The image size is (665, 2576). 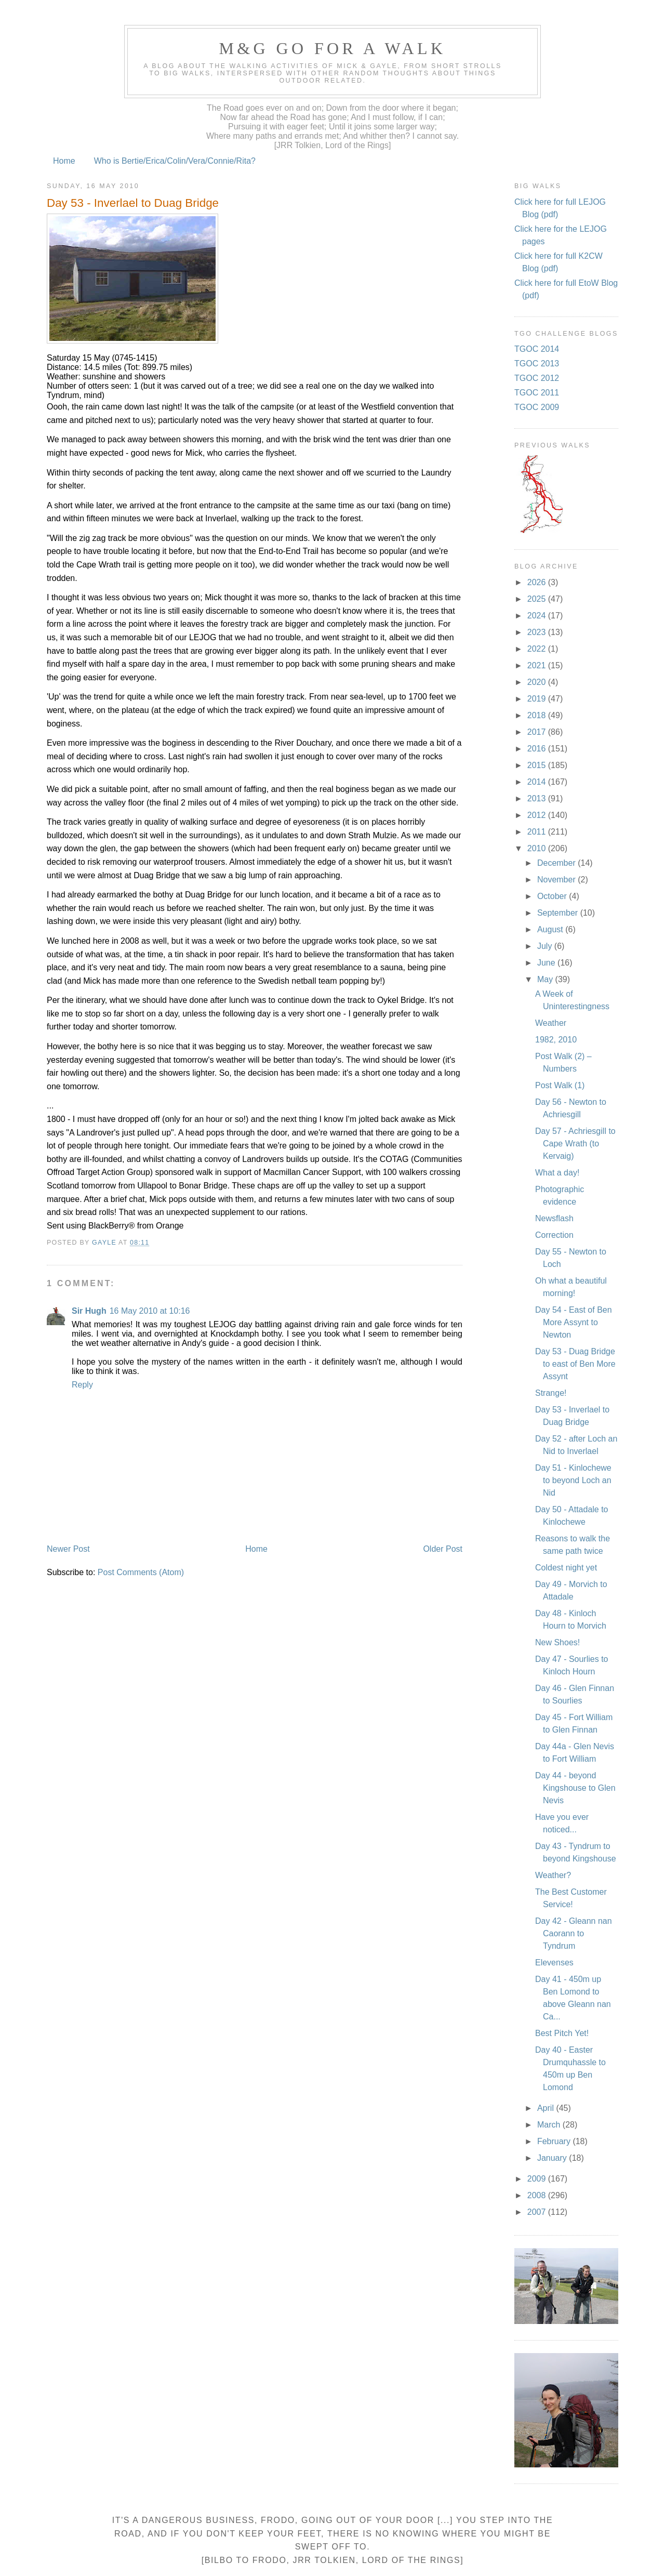 I want to click on Home, so click(x=64, y=160).